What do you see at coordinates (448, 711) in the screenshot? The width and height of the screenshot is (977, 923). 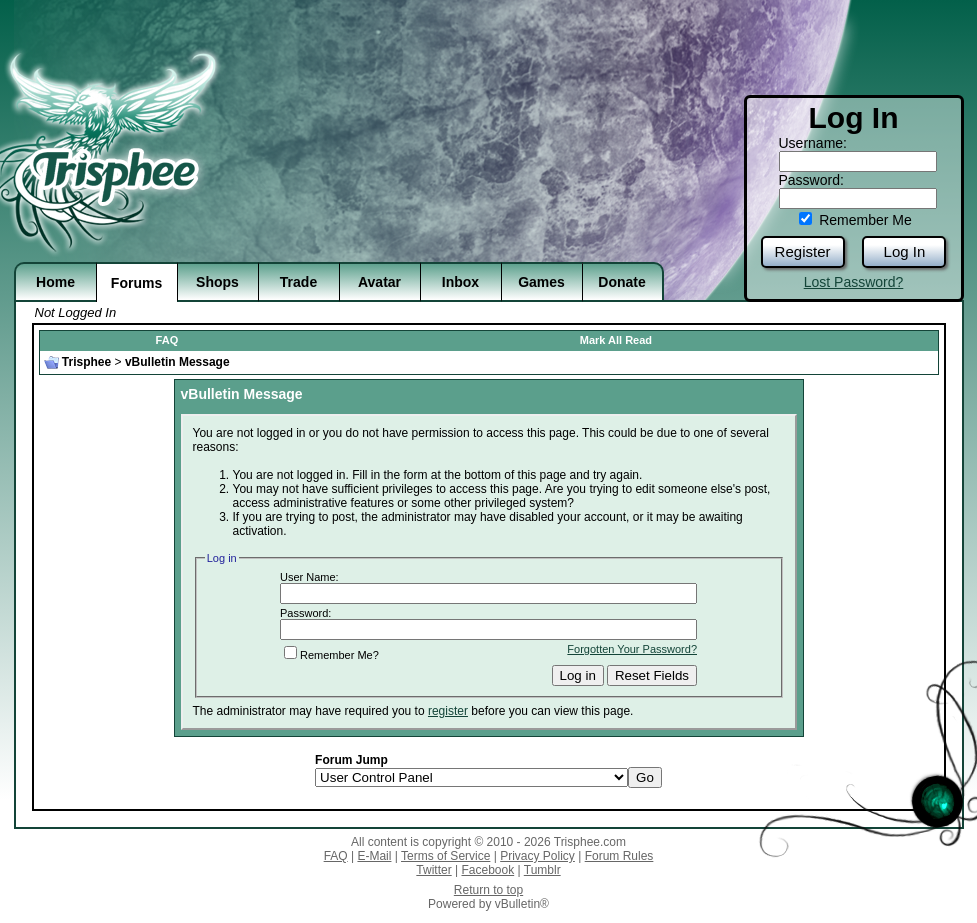 I see `register` at bounding box center [448, 711].